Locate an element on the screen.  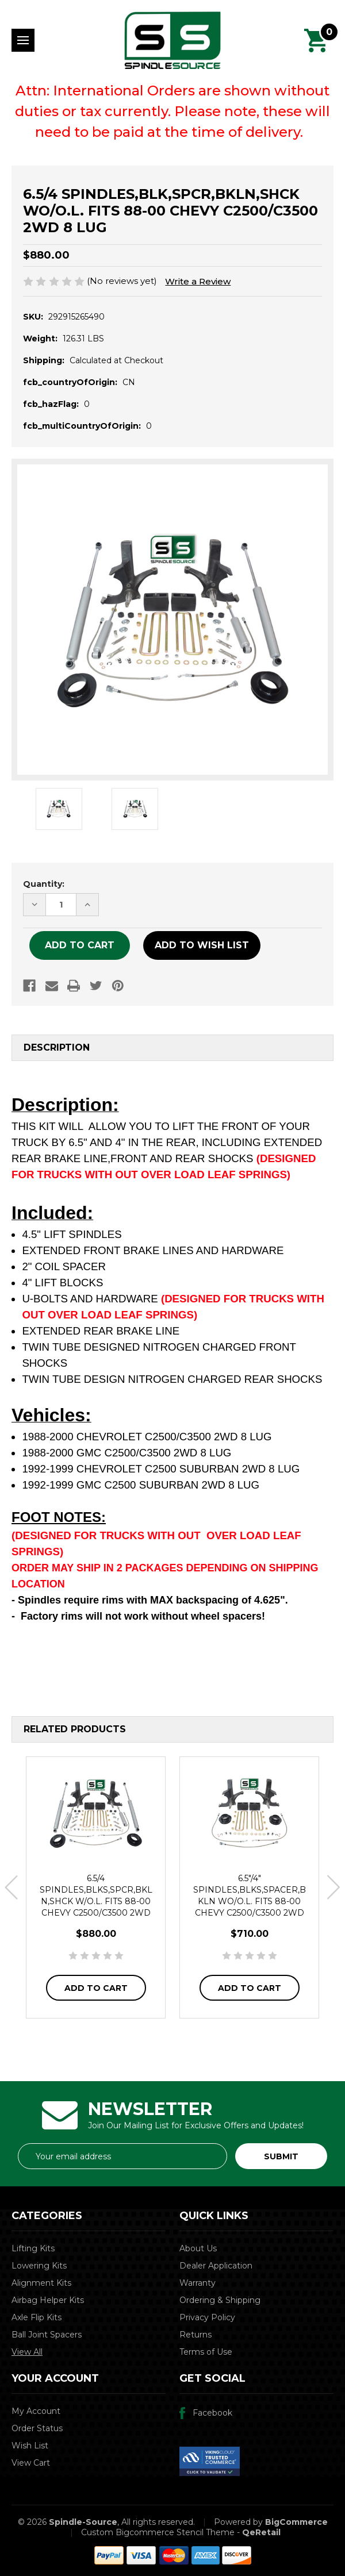
About Us is located at coordinates (198, 2248).